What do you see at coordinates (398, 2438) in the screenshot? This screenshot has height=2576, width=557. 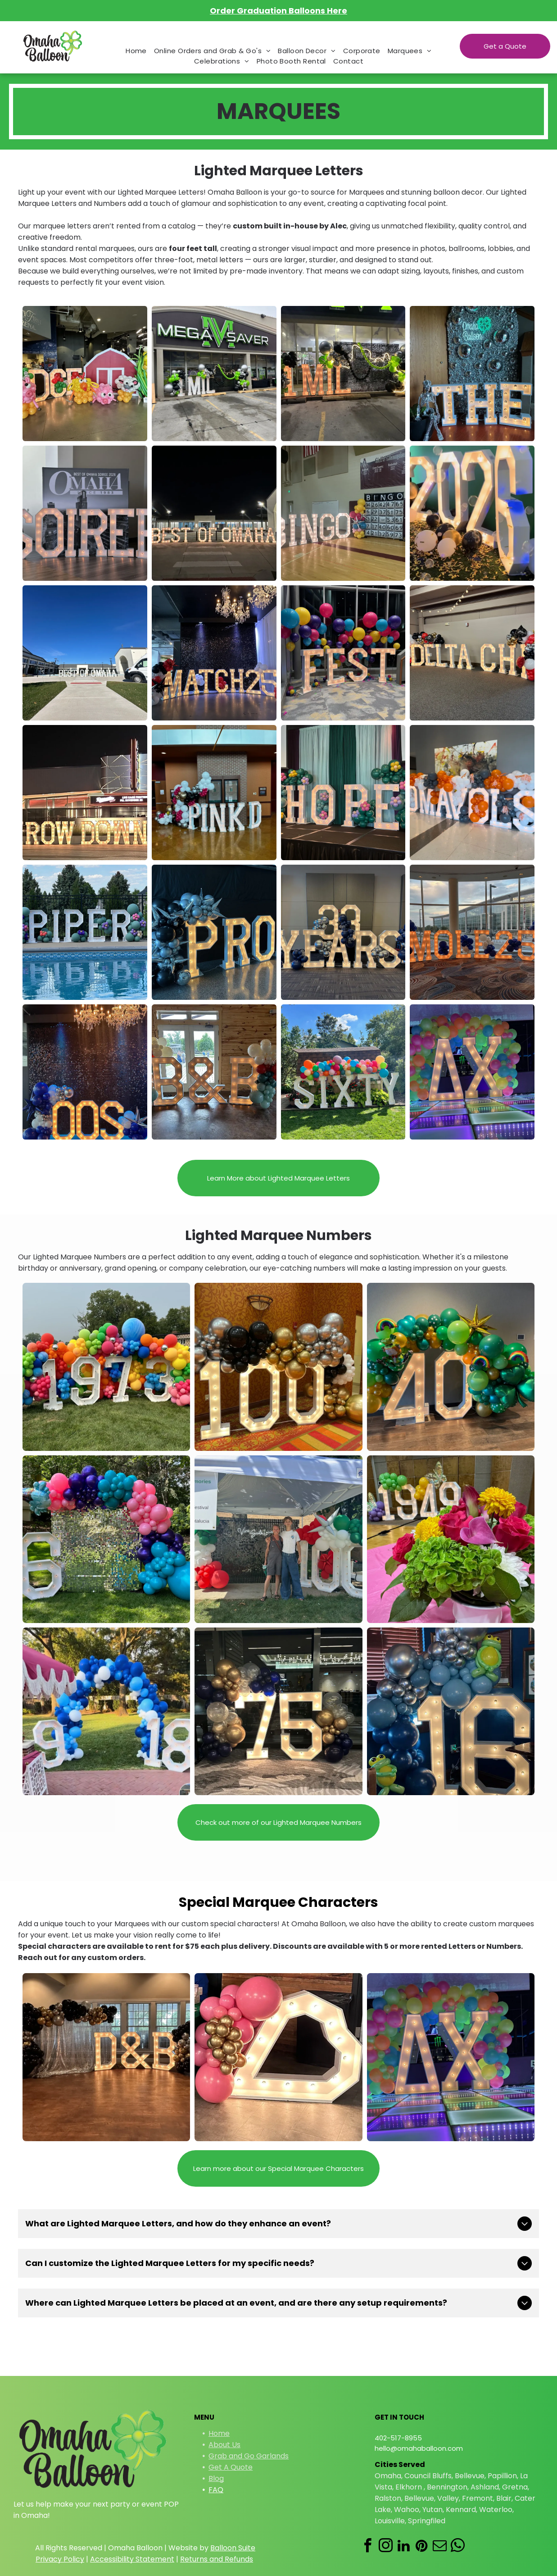 I see `402-517-8955` at bounding box center [398, 2438].